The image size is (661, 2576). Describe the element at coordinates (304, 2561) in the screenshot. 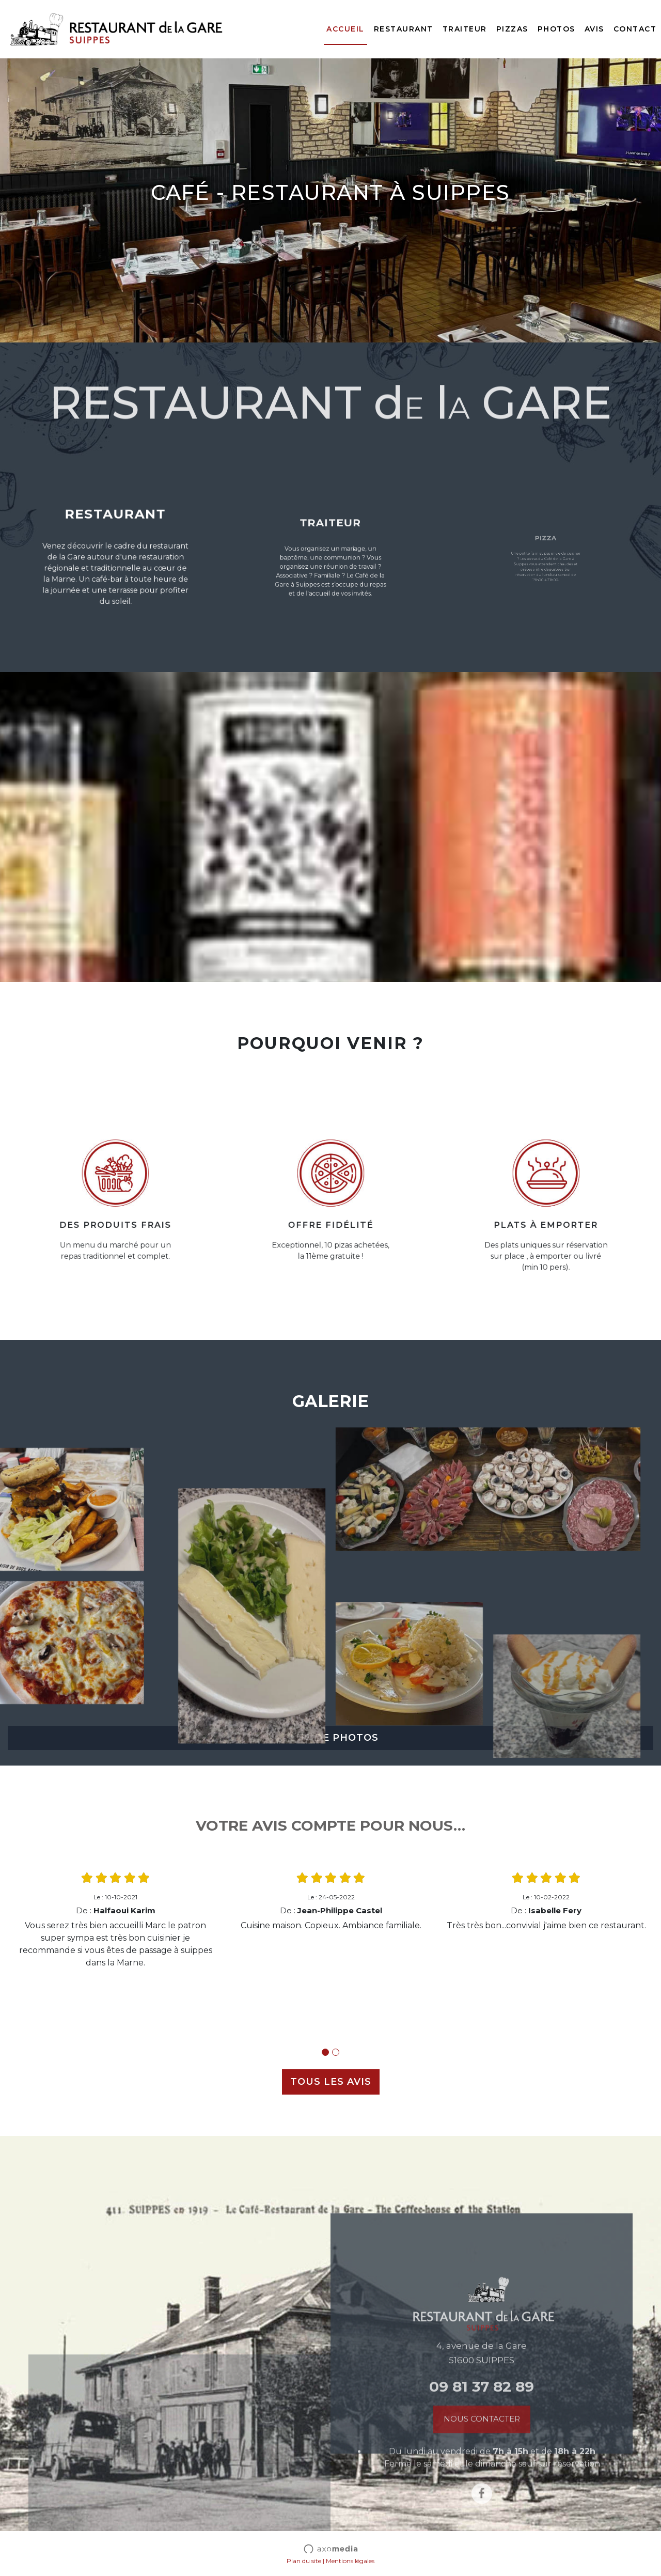

I see `Plan du site` at that location.